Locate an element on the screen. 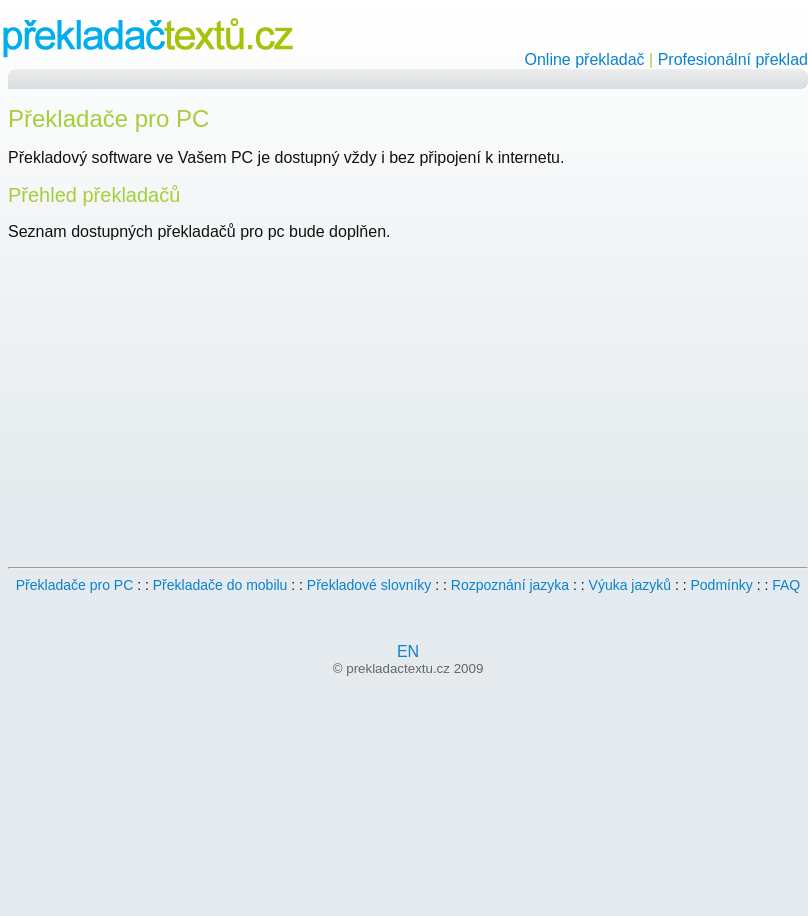 The image size is (808, 916). Překladače do mobilu is located at coordinates (220, 585).